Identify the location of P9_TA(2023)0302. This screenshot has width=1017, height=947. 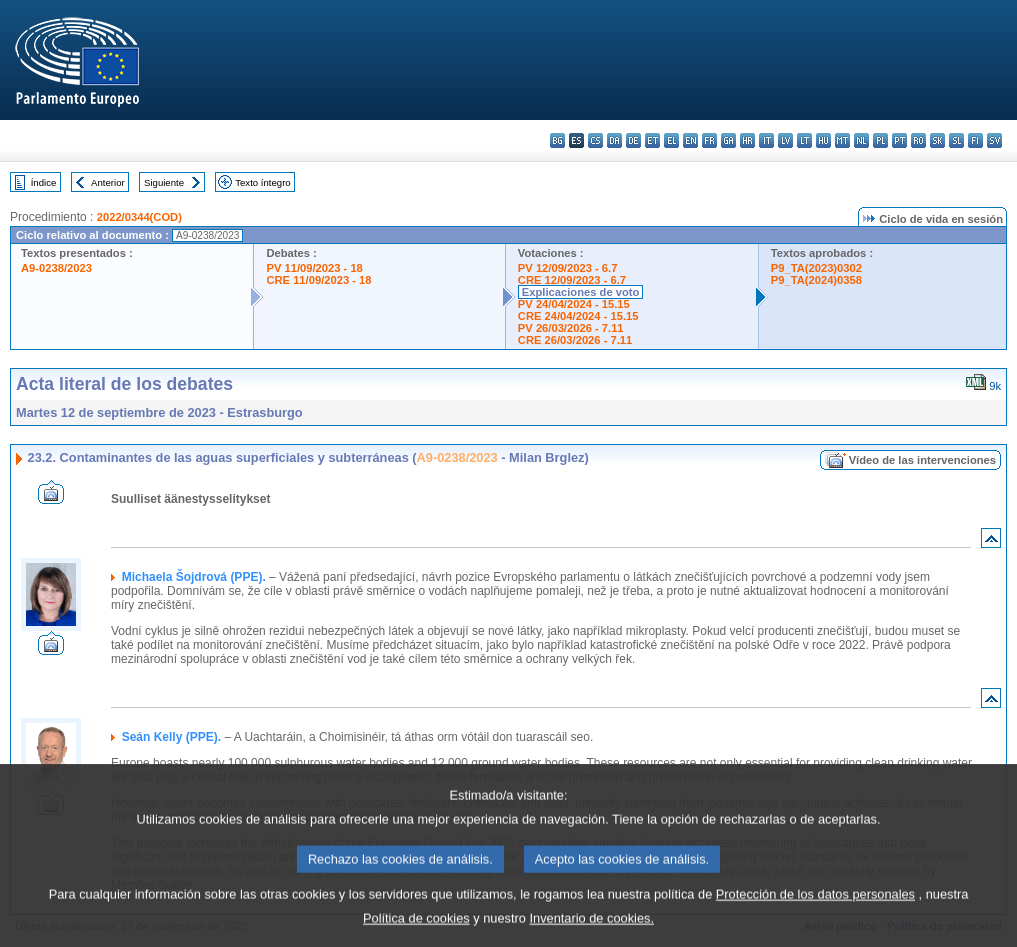
(816, 268).